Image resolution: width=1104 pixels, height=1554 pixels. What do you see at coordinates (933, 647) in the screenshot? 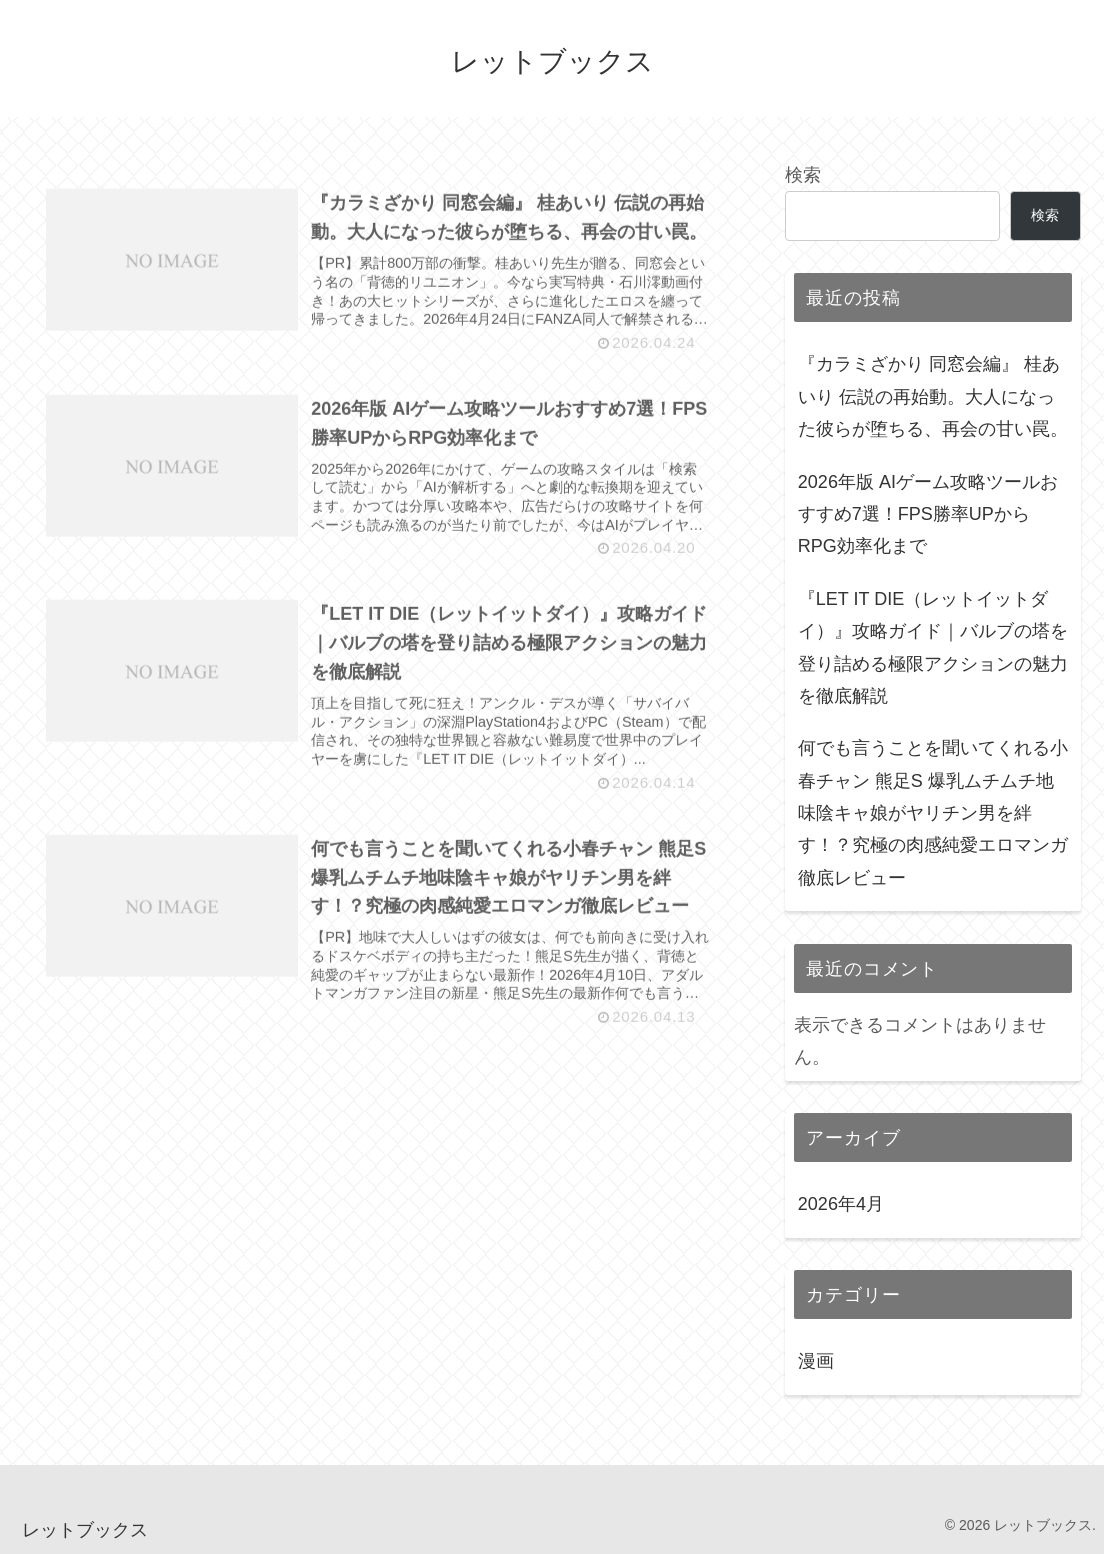
I see `『LET IT DIE（レットイットダイ）』攻略ガイド｜バルブの塔を登り詰める極限アクションの魅力を徹底解説` at bounding box center [933, 647].